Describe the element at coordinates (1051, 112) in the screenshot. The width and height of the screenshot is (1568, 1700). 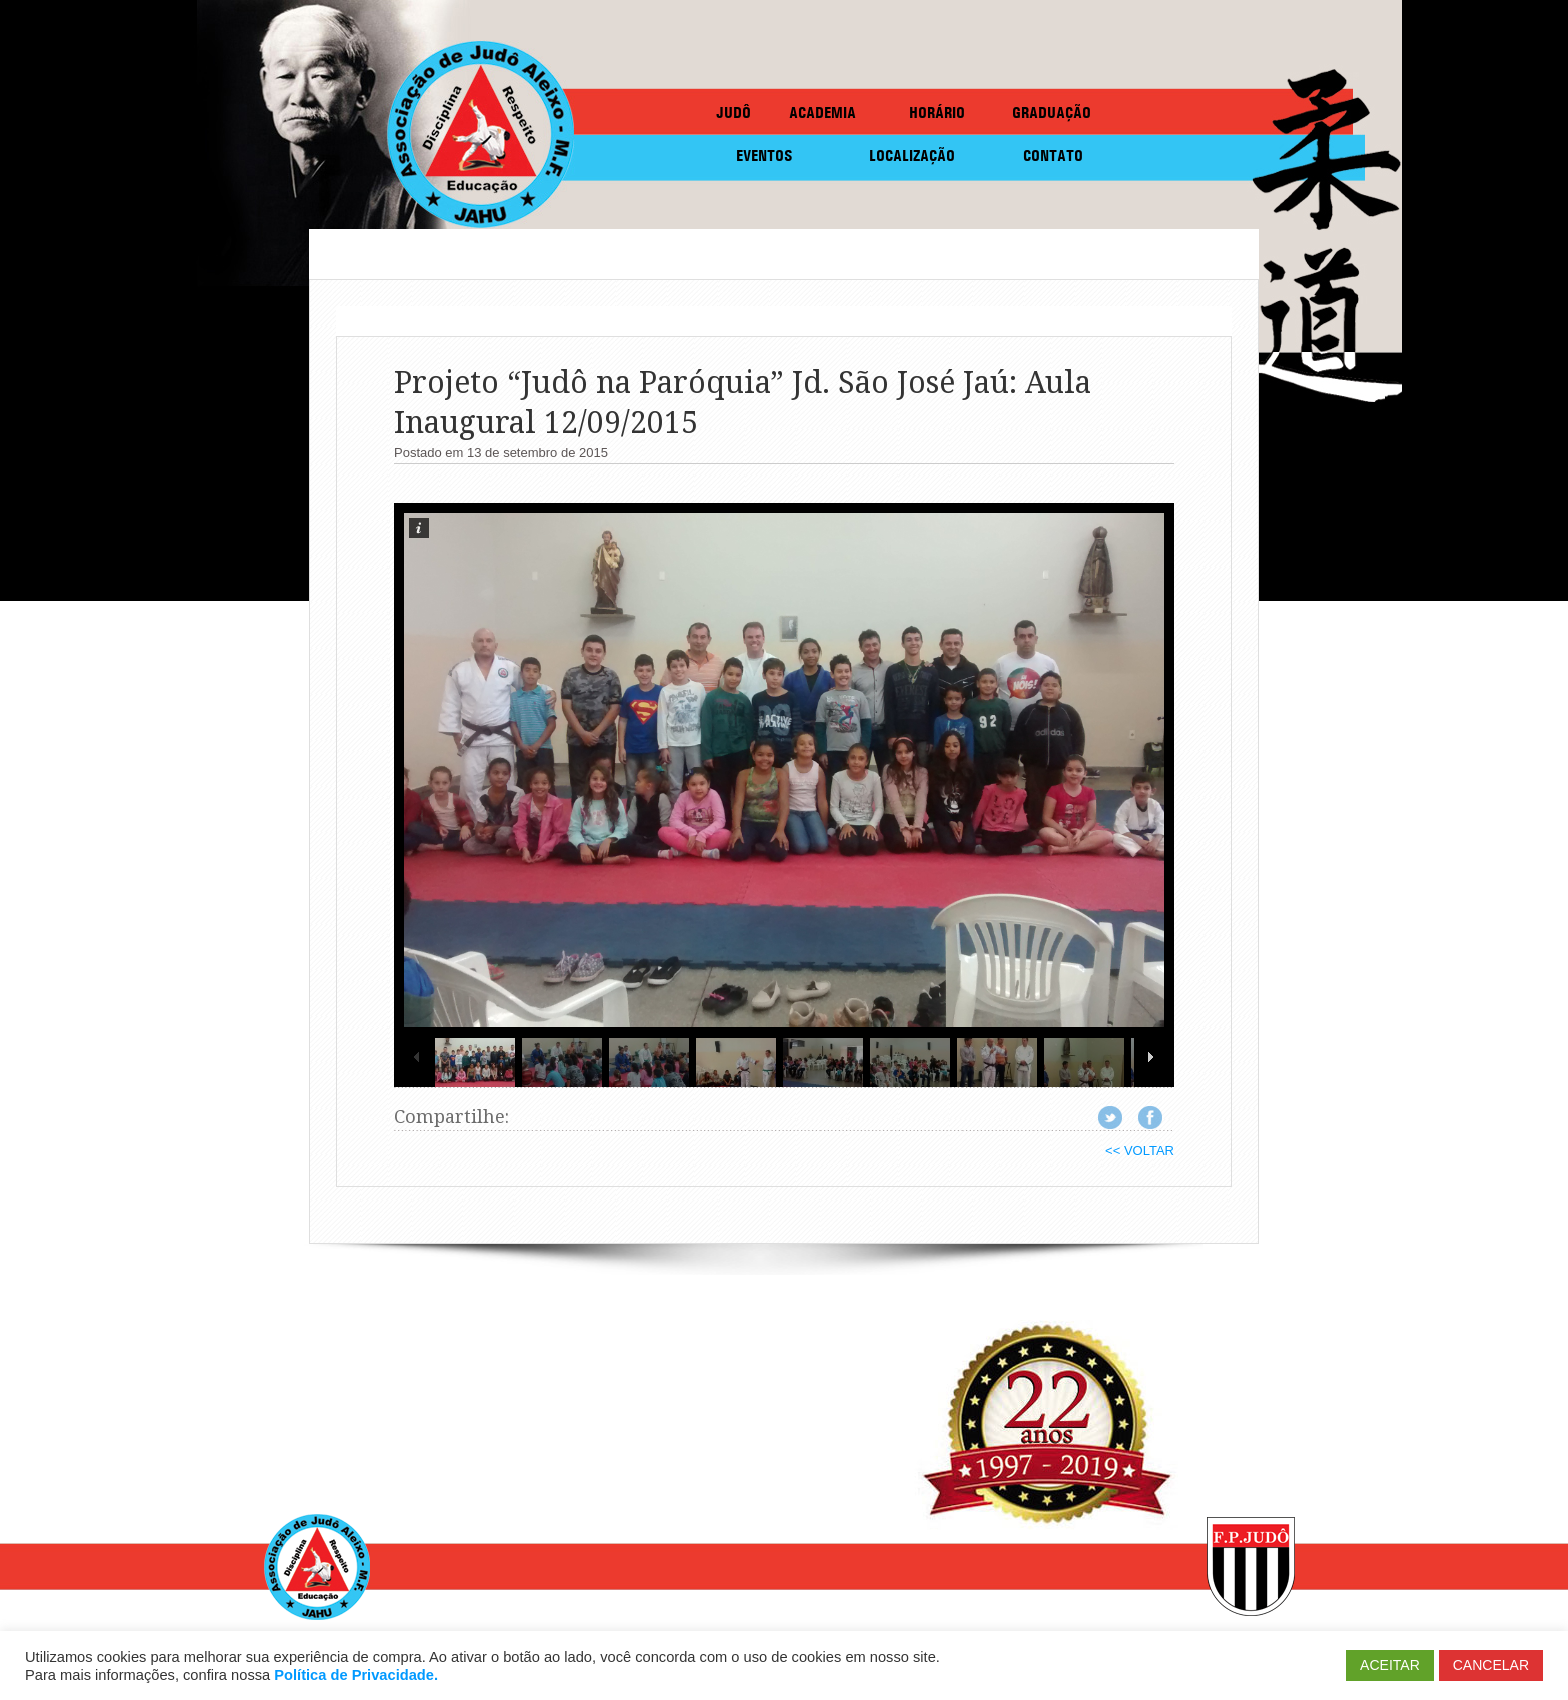
I see `GRADUAÇÃO` at that location.